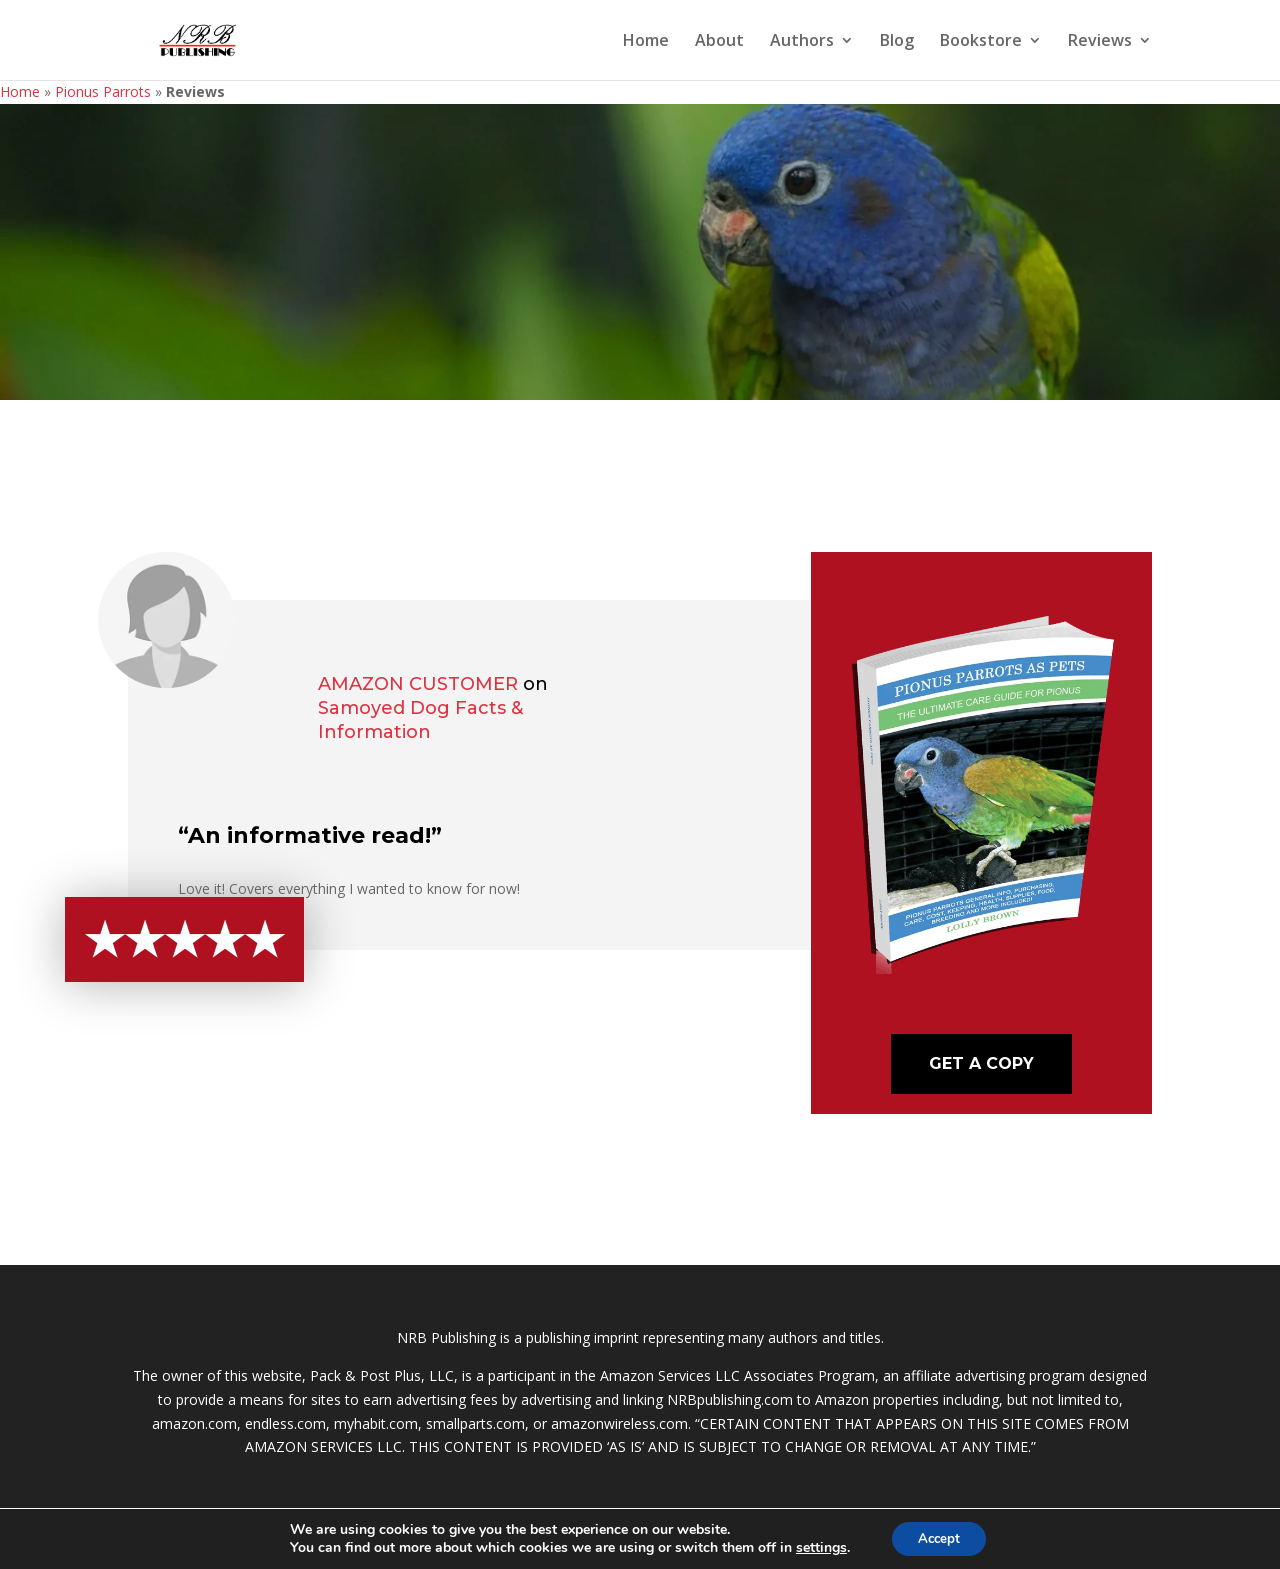 This screenshot has height=1569, width=1280. Describe the element at coordinates (981, 42) in the screenshot. I see `Bookstore` at that location.